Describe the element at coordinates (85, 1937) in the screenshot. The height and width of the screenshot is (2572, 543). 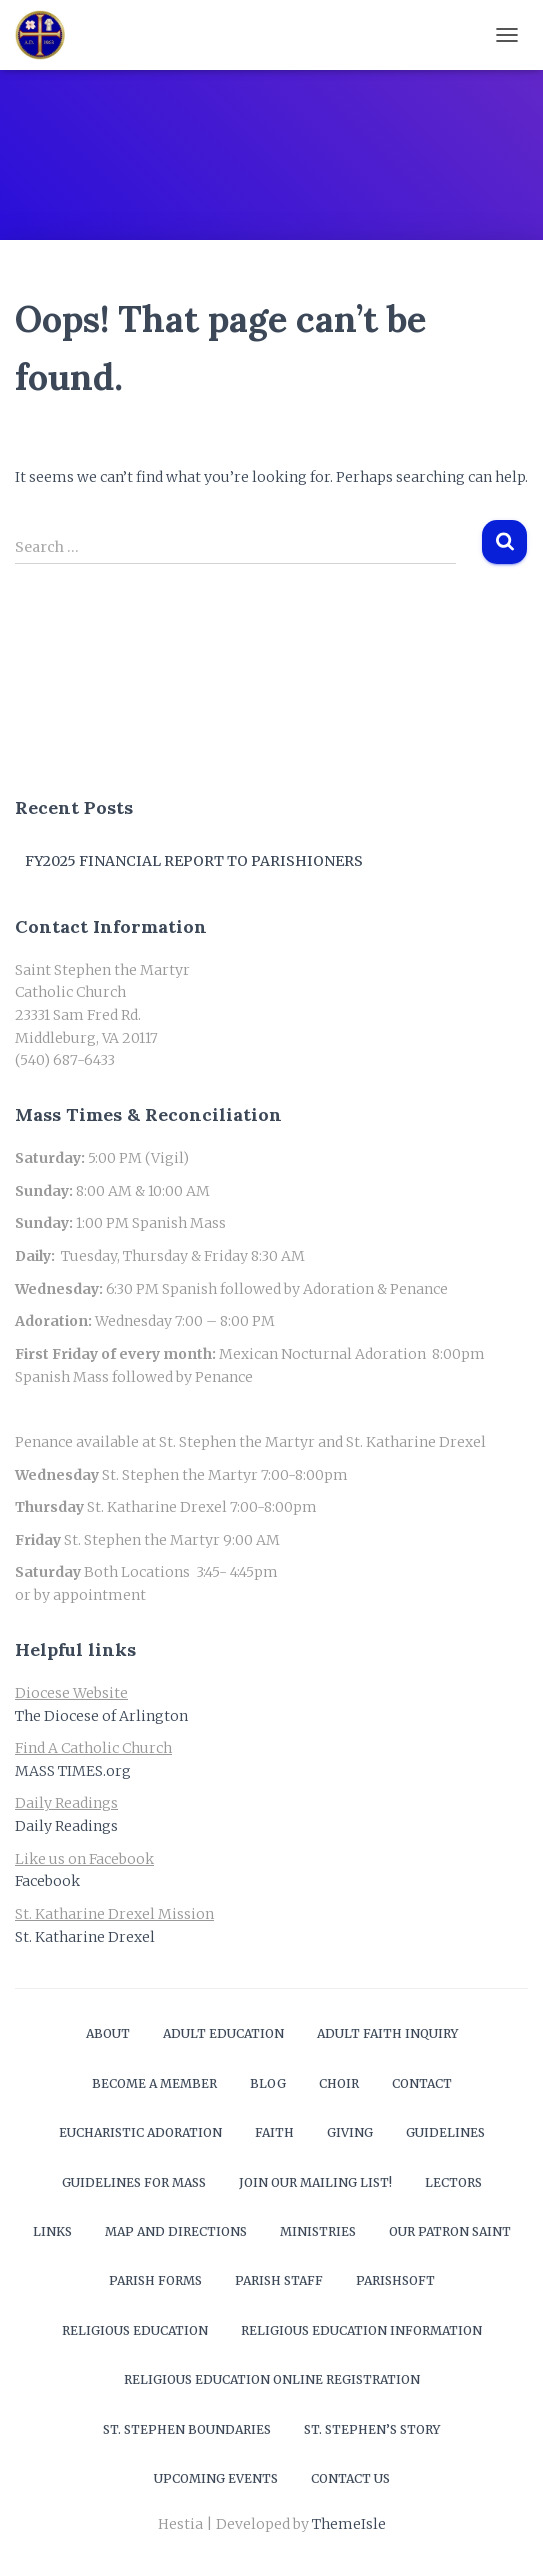
I see `St. Katharine Drexel` at that location.